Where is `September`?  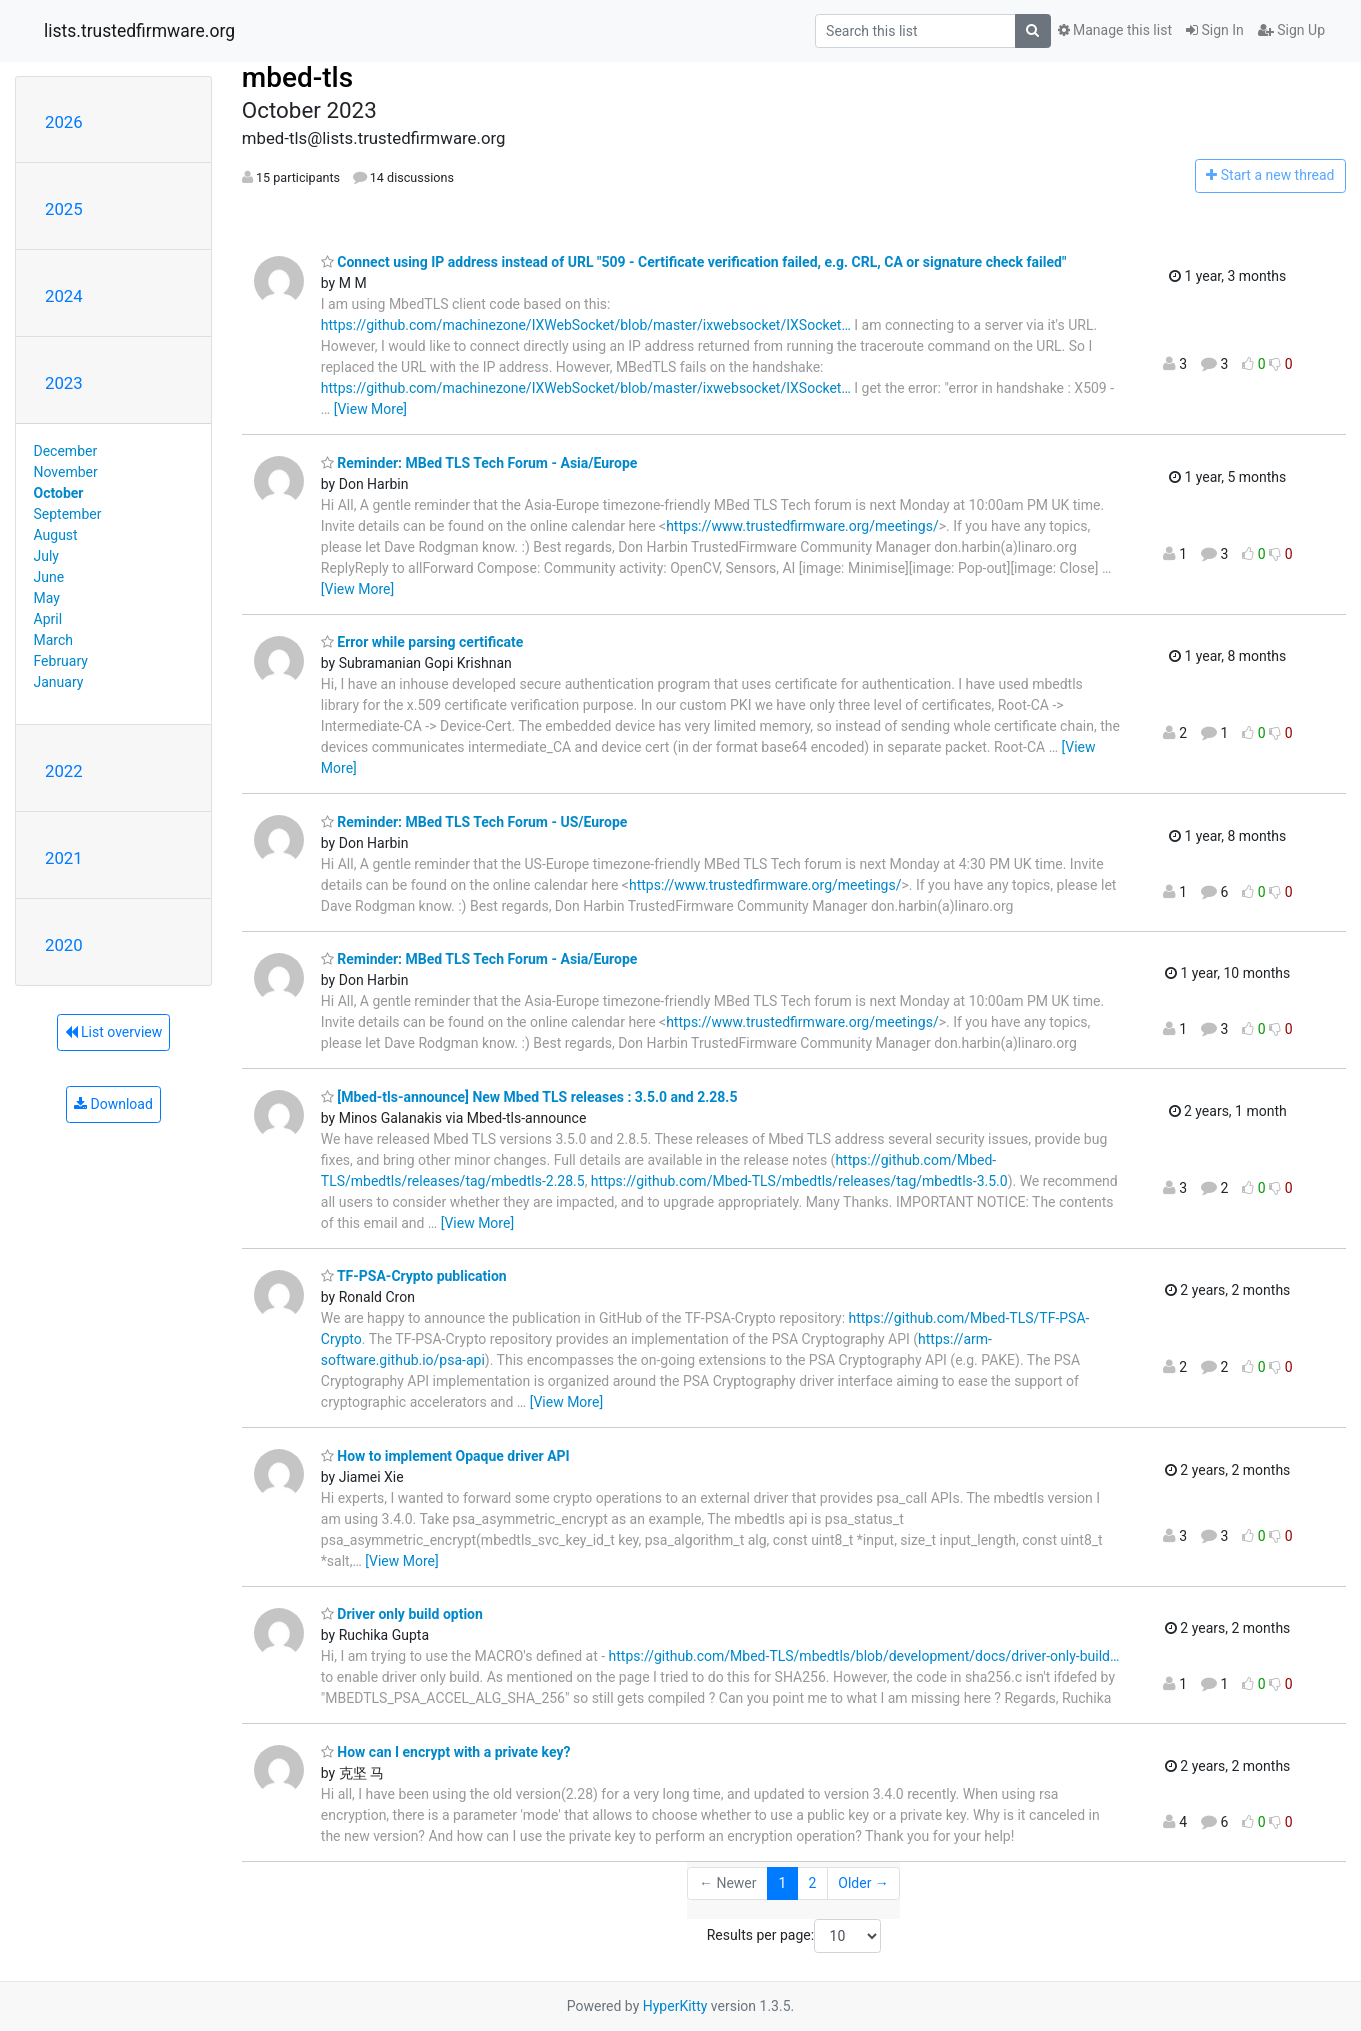 September is located at coordinates (68, 514).